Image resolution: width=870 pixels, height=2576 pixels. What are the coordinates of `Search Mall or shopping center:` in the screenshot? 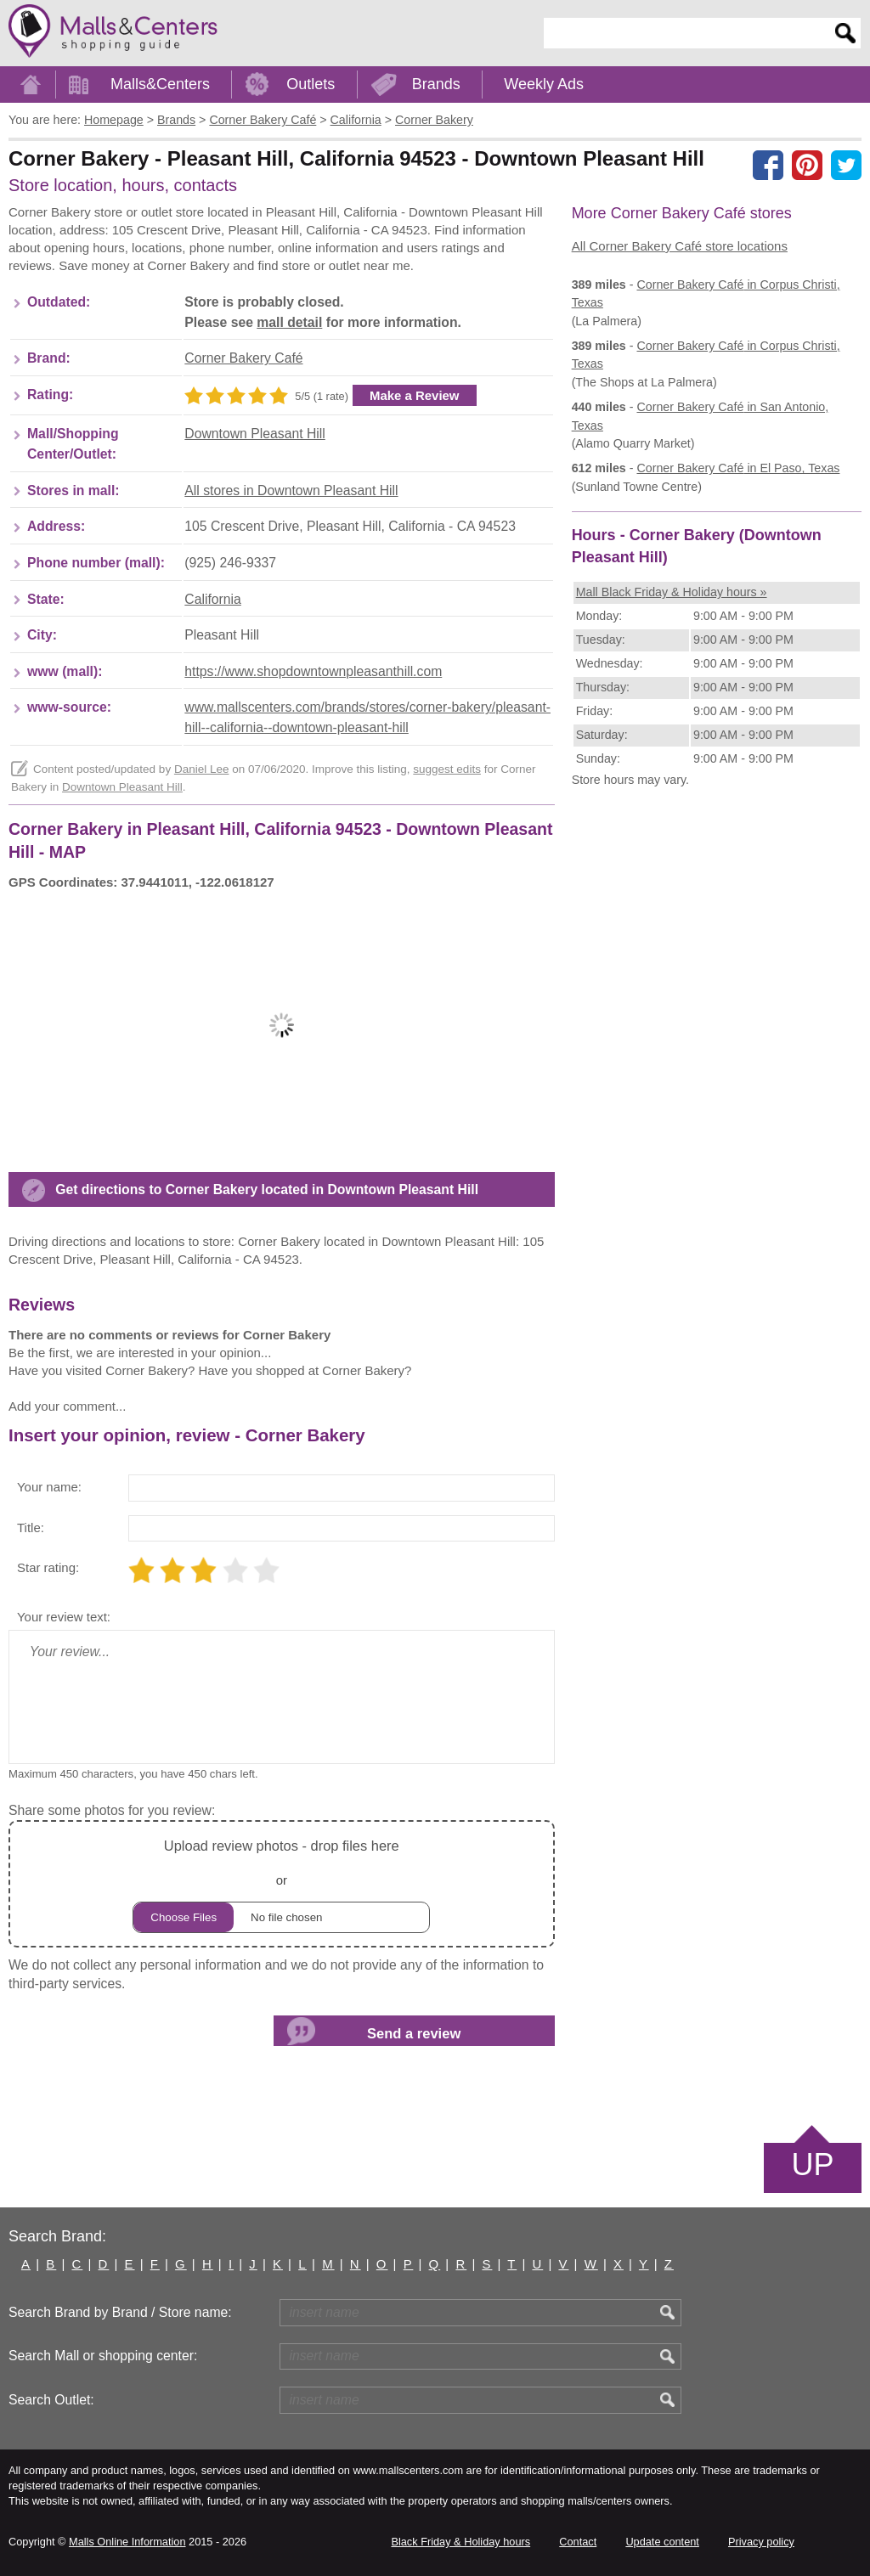 It's located at (102, 2355).